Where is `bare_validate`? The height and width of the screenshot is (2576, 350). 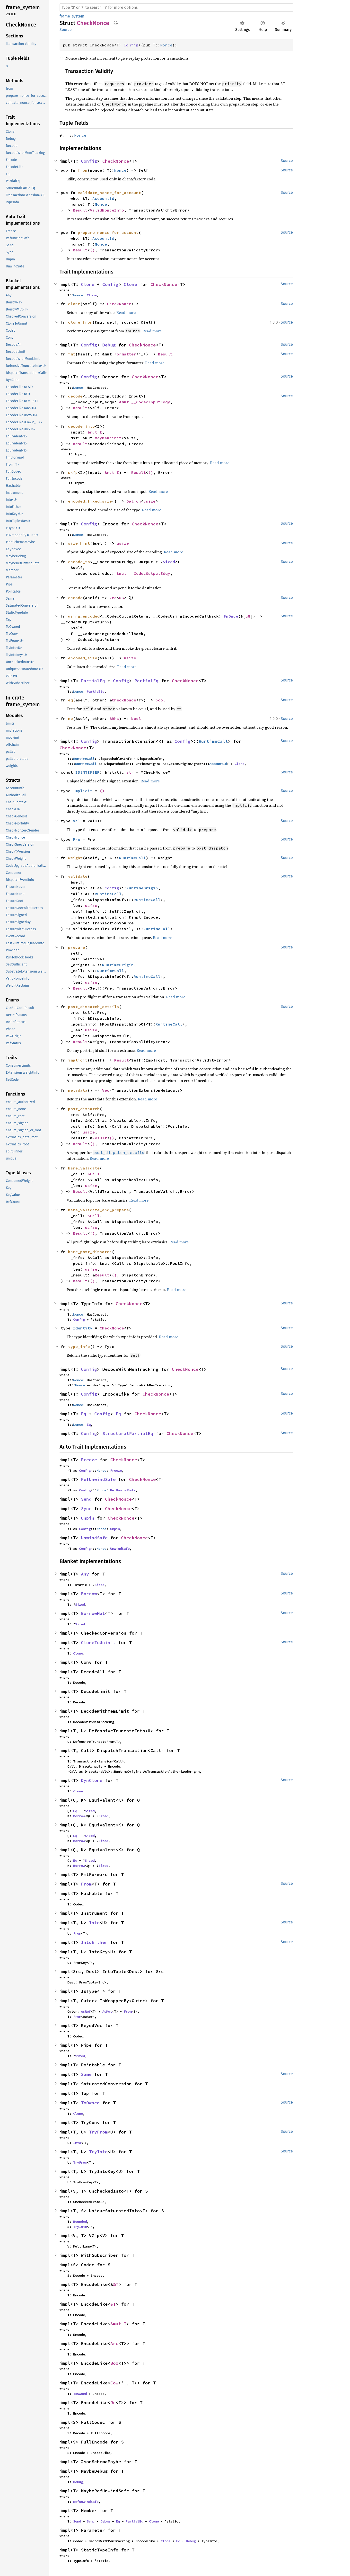
bare_validate is located at coordinates (84, 1168).